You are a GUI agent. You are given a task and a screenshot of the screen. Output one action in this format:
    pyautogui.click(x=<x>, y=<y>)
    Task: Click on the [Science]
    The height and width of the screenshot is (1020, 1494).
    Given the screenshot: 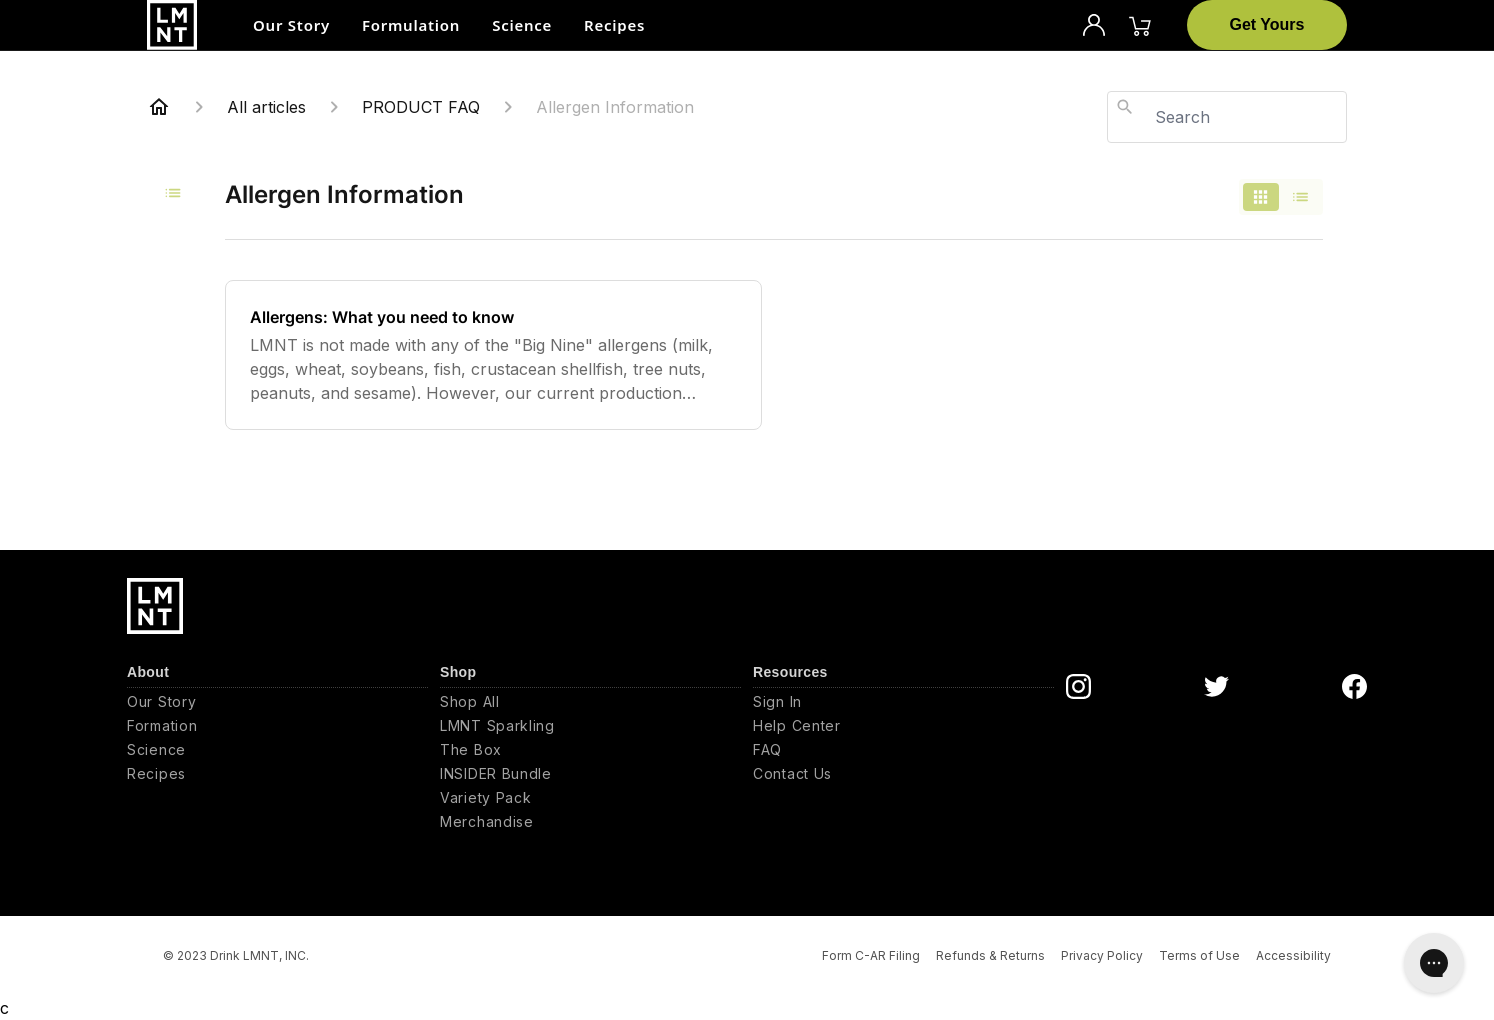 What is the action you would take?
    pyautogui.click(x=277, y=750)
    